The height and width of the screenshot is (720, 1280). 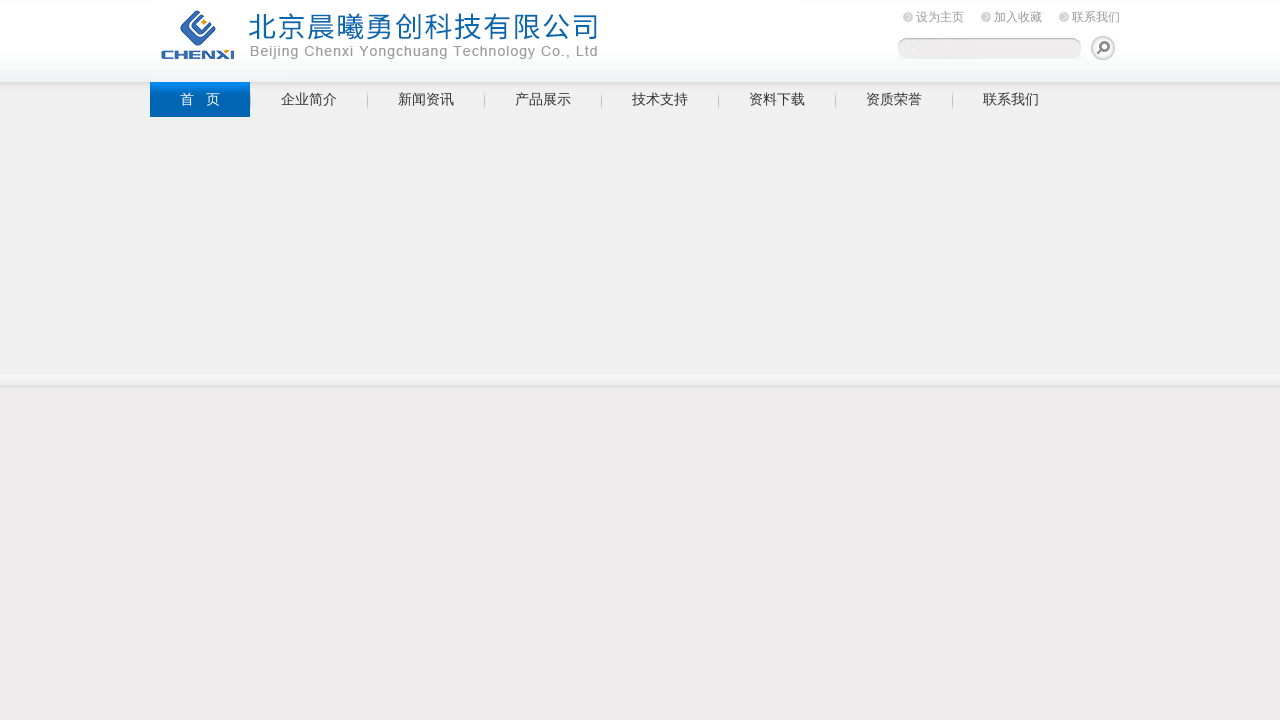 I want to click on 加入收藏, so click(x=1018, y=17).